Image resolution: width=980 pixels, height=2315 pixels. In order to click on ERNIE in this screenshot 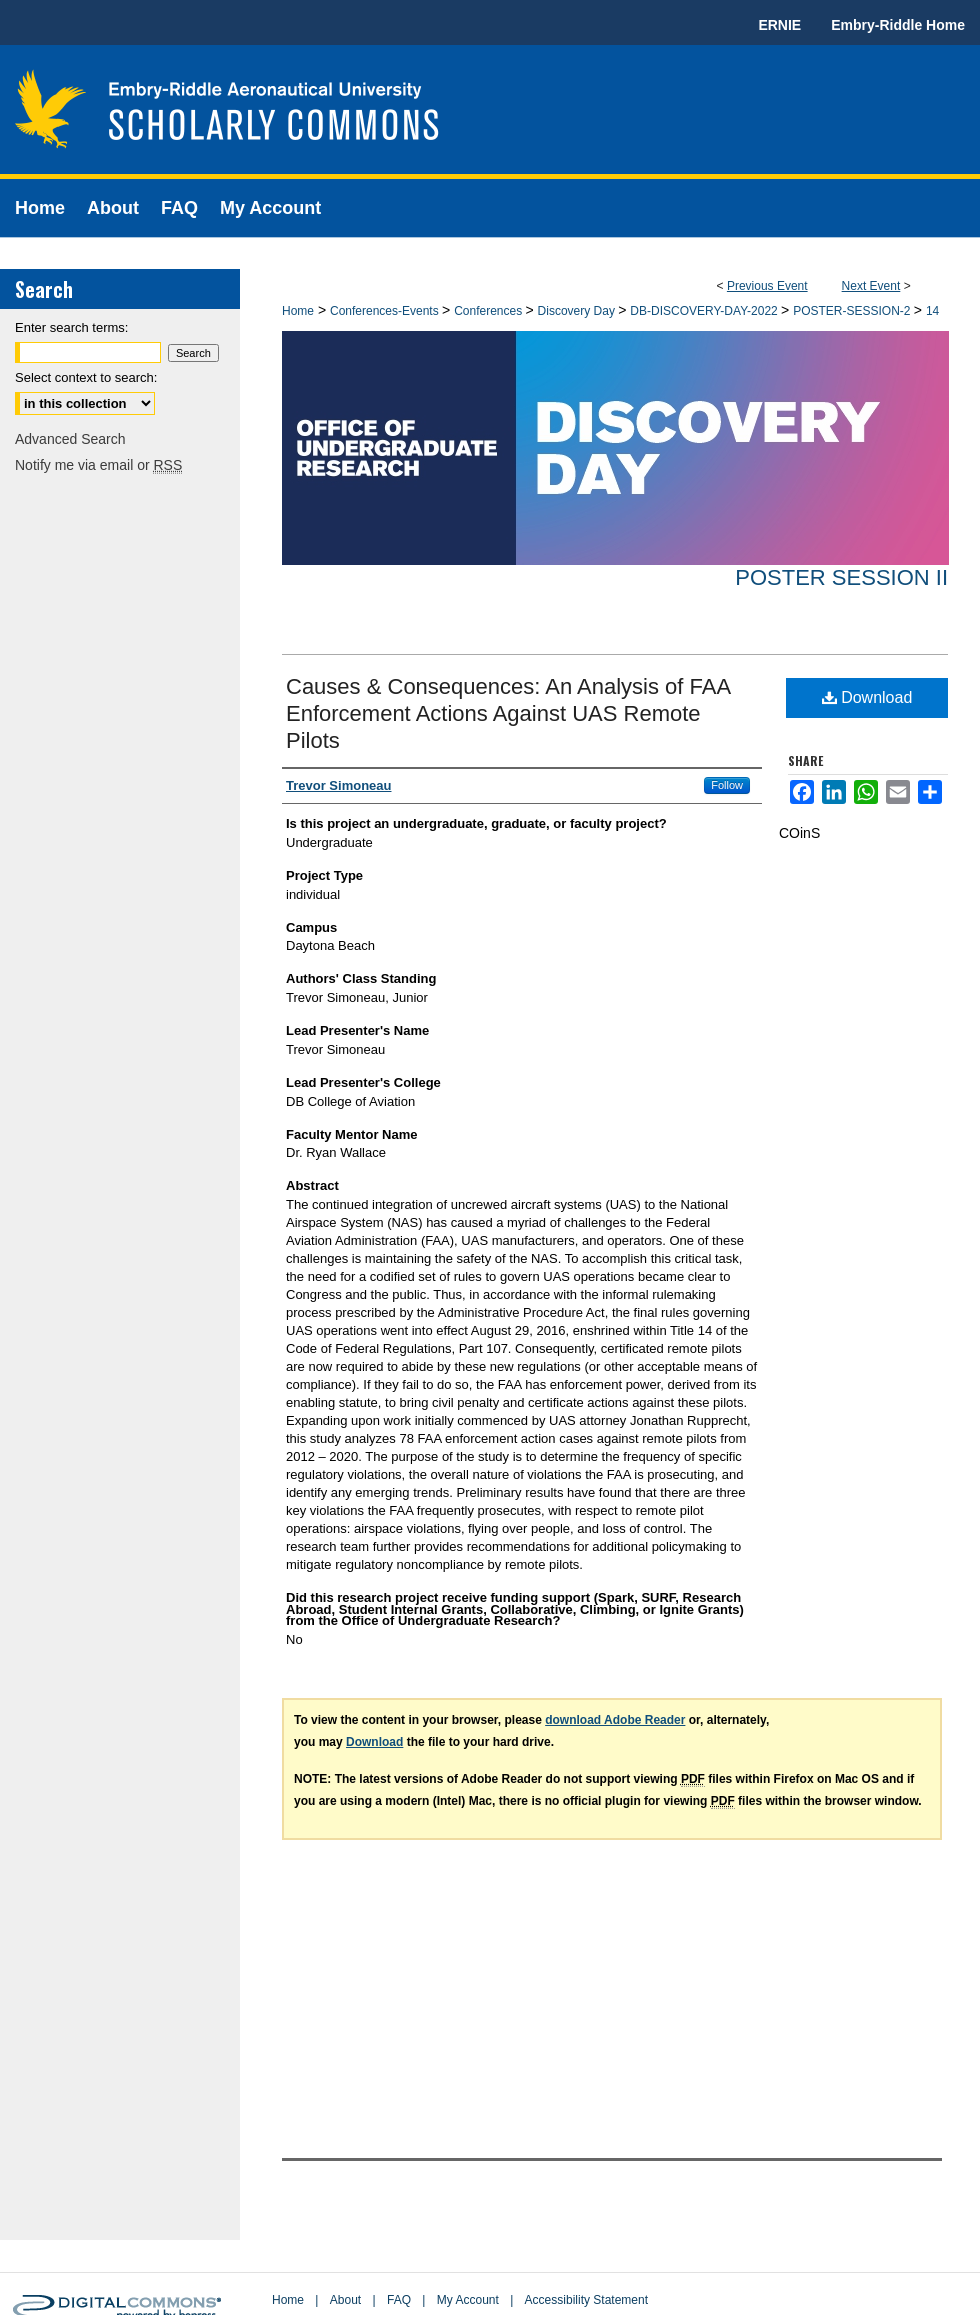, I will do `click(779, 25)`.